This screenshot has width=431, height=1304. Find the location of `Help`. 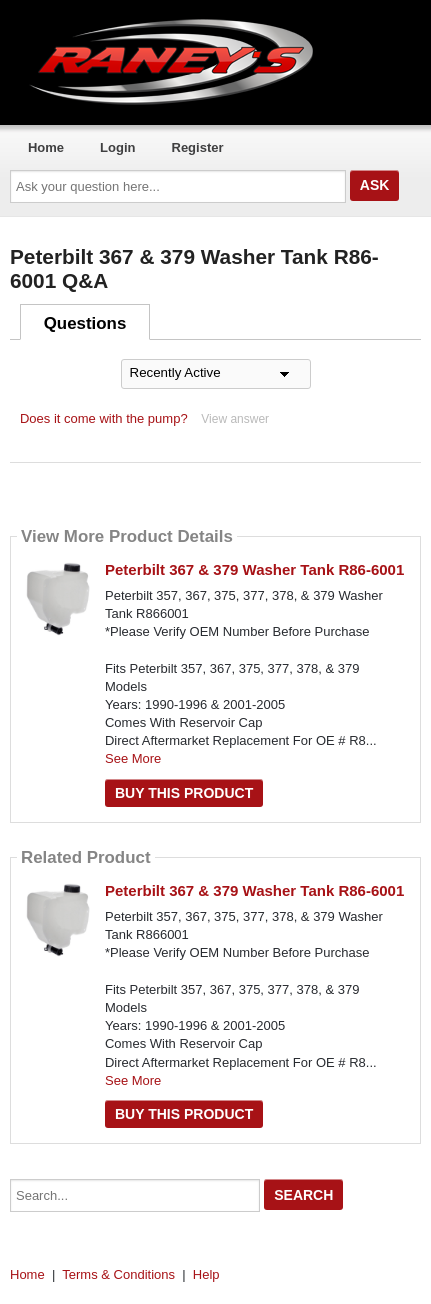

Help is located at coordinates (206, 1274).